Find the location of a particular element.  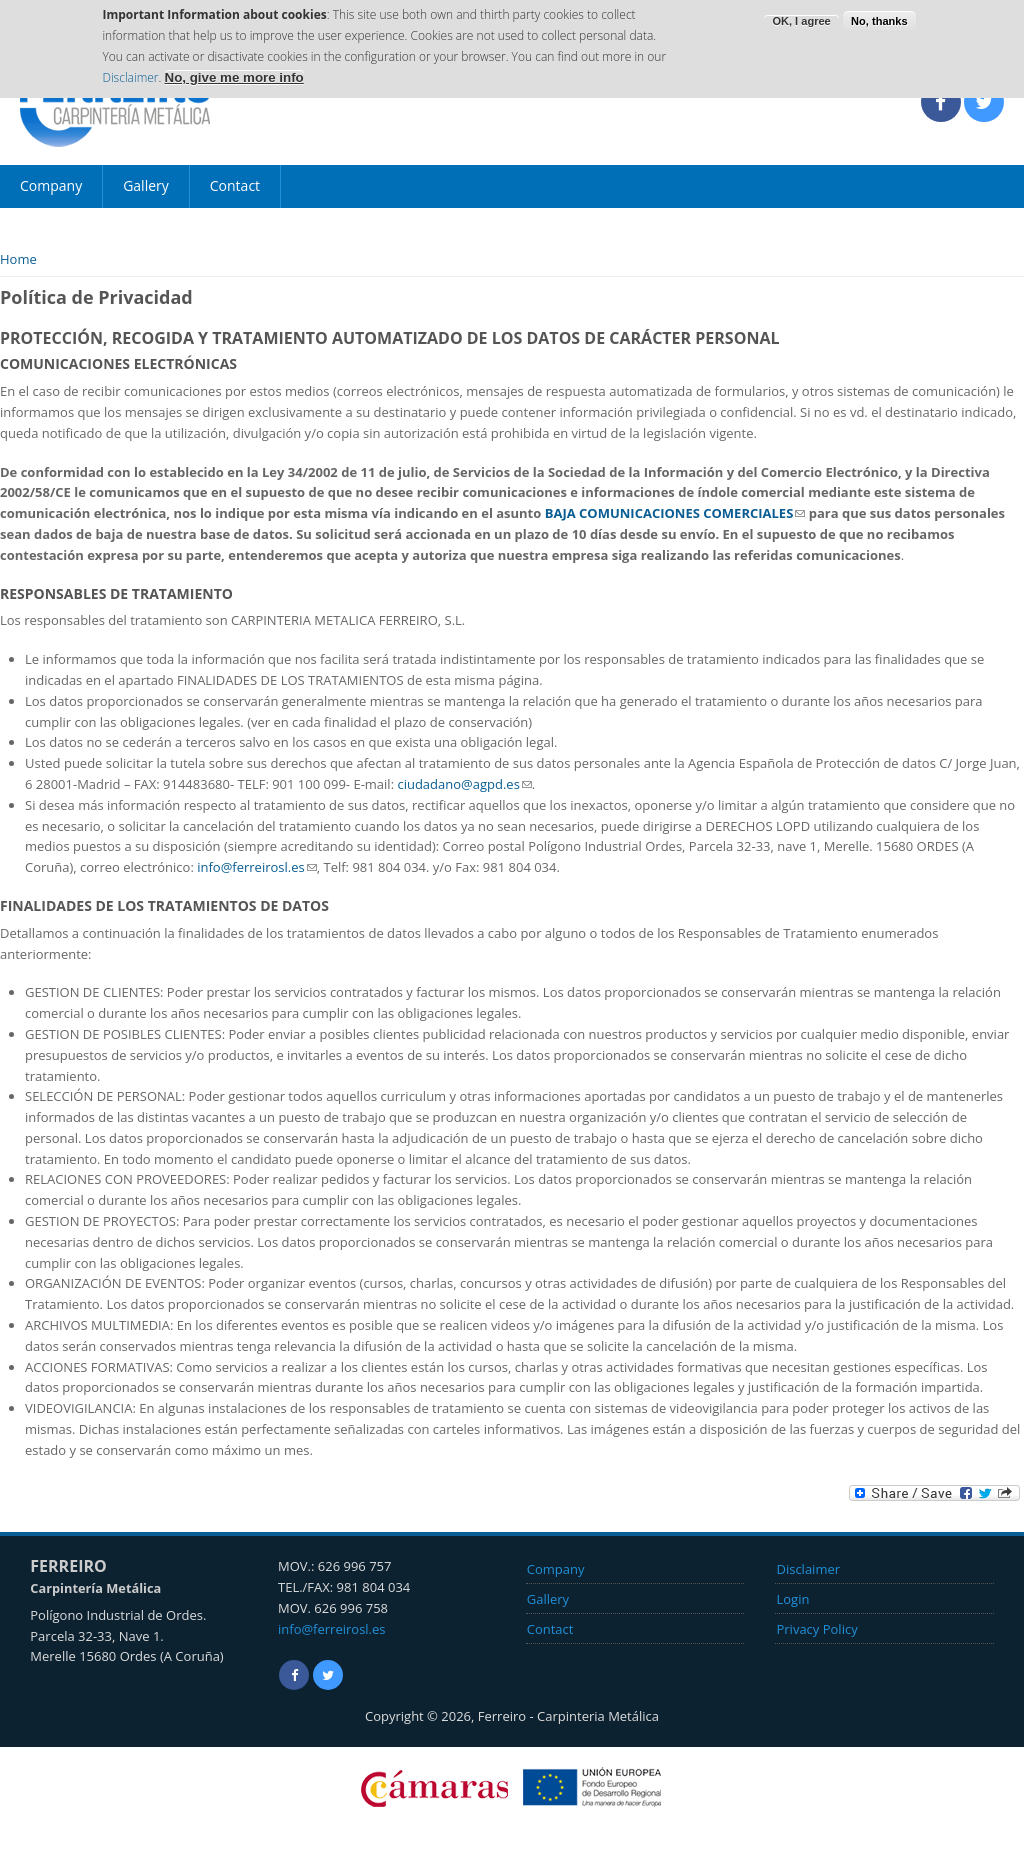

No, thanks is located at coordinates (879, 14).